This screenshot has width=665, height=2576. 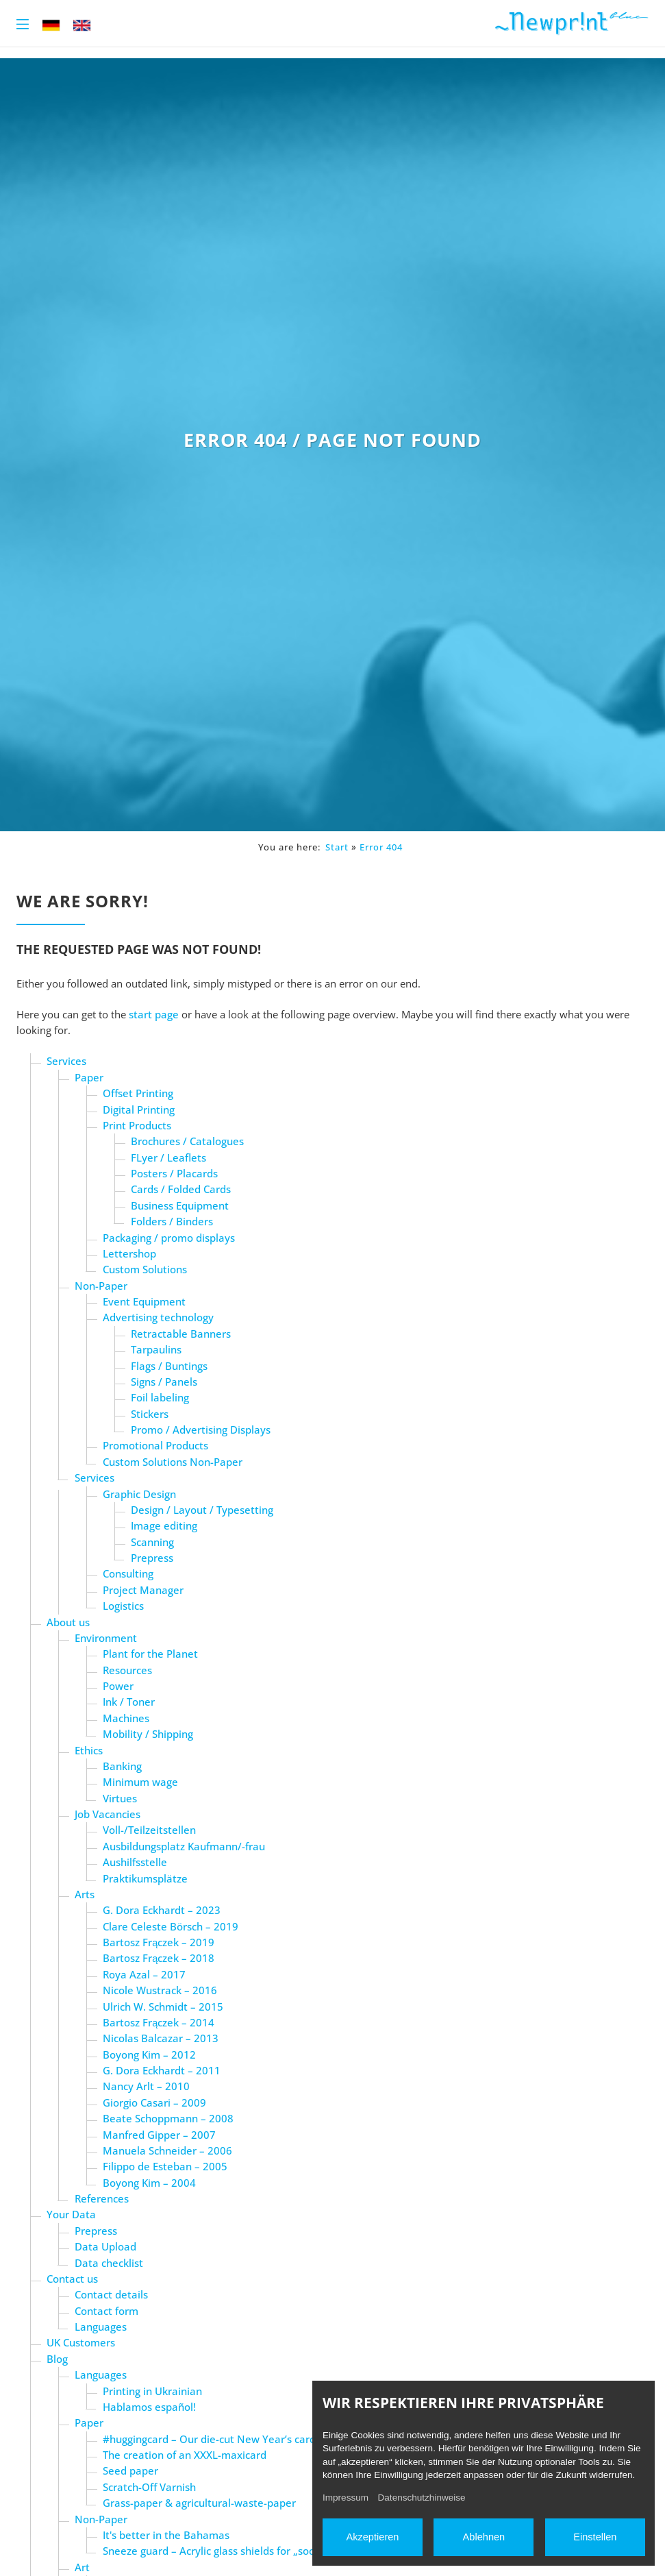 I want to click on Nancy Arlt – 2010, so click(x=146, y=2086).